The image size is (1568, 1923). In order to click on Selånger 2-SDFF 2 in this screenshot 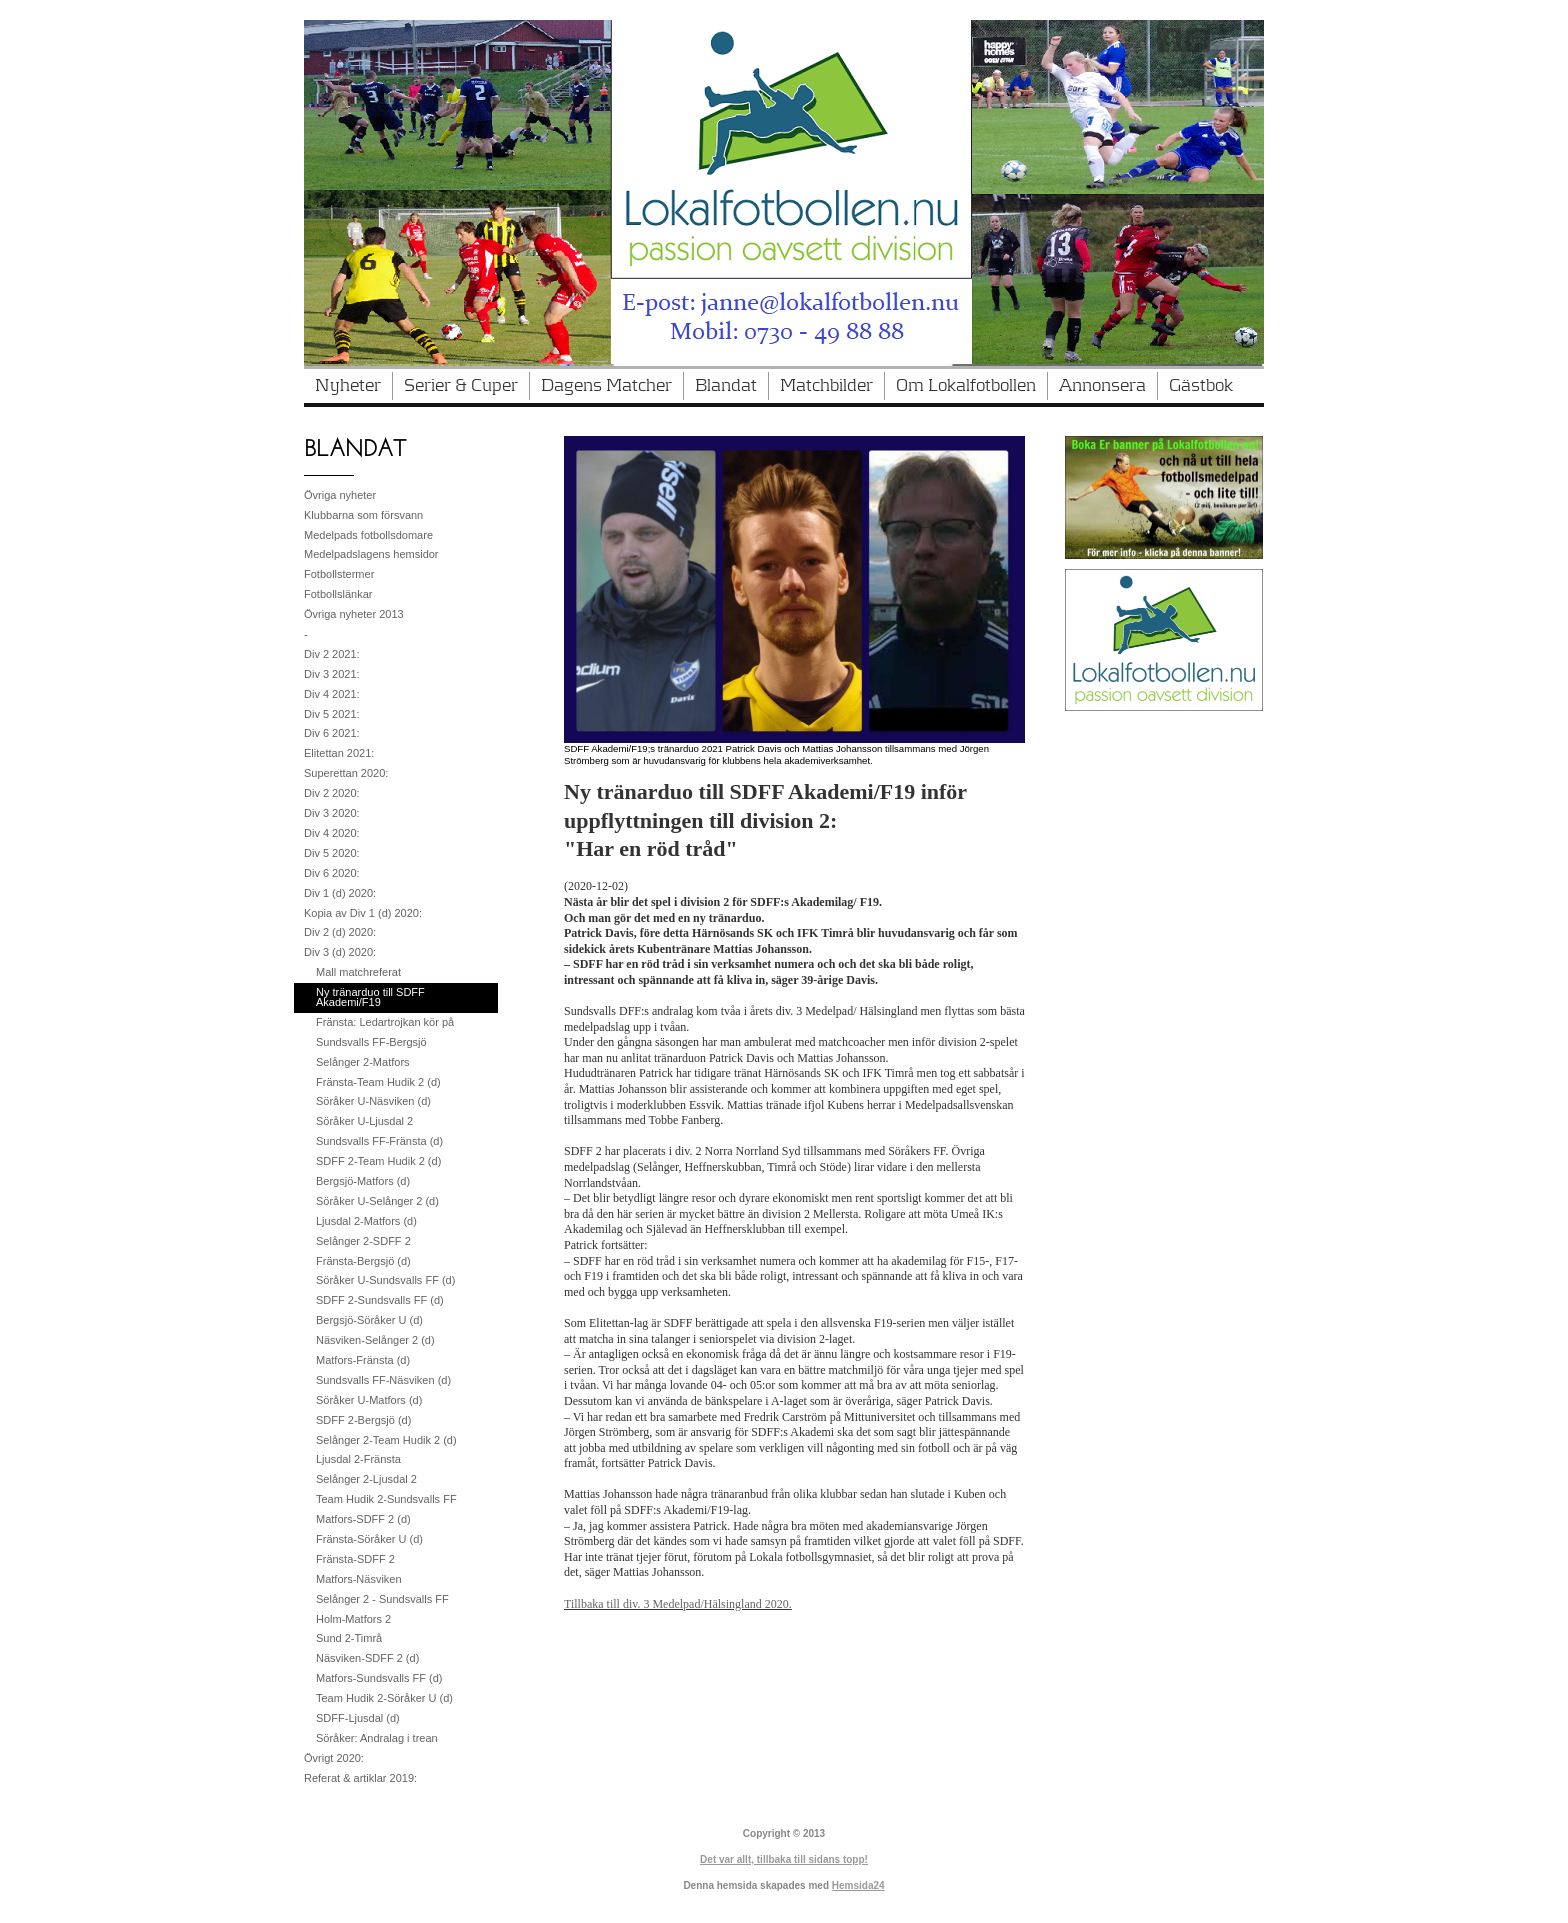, I will do `click(363, 1241)`.